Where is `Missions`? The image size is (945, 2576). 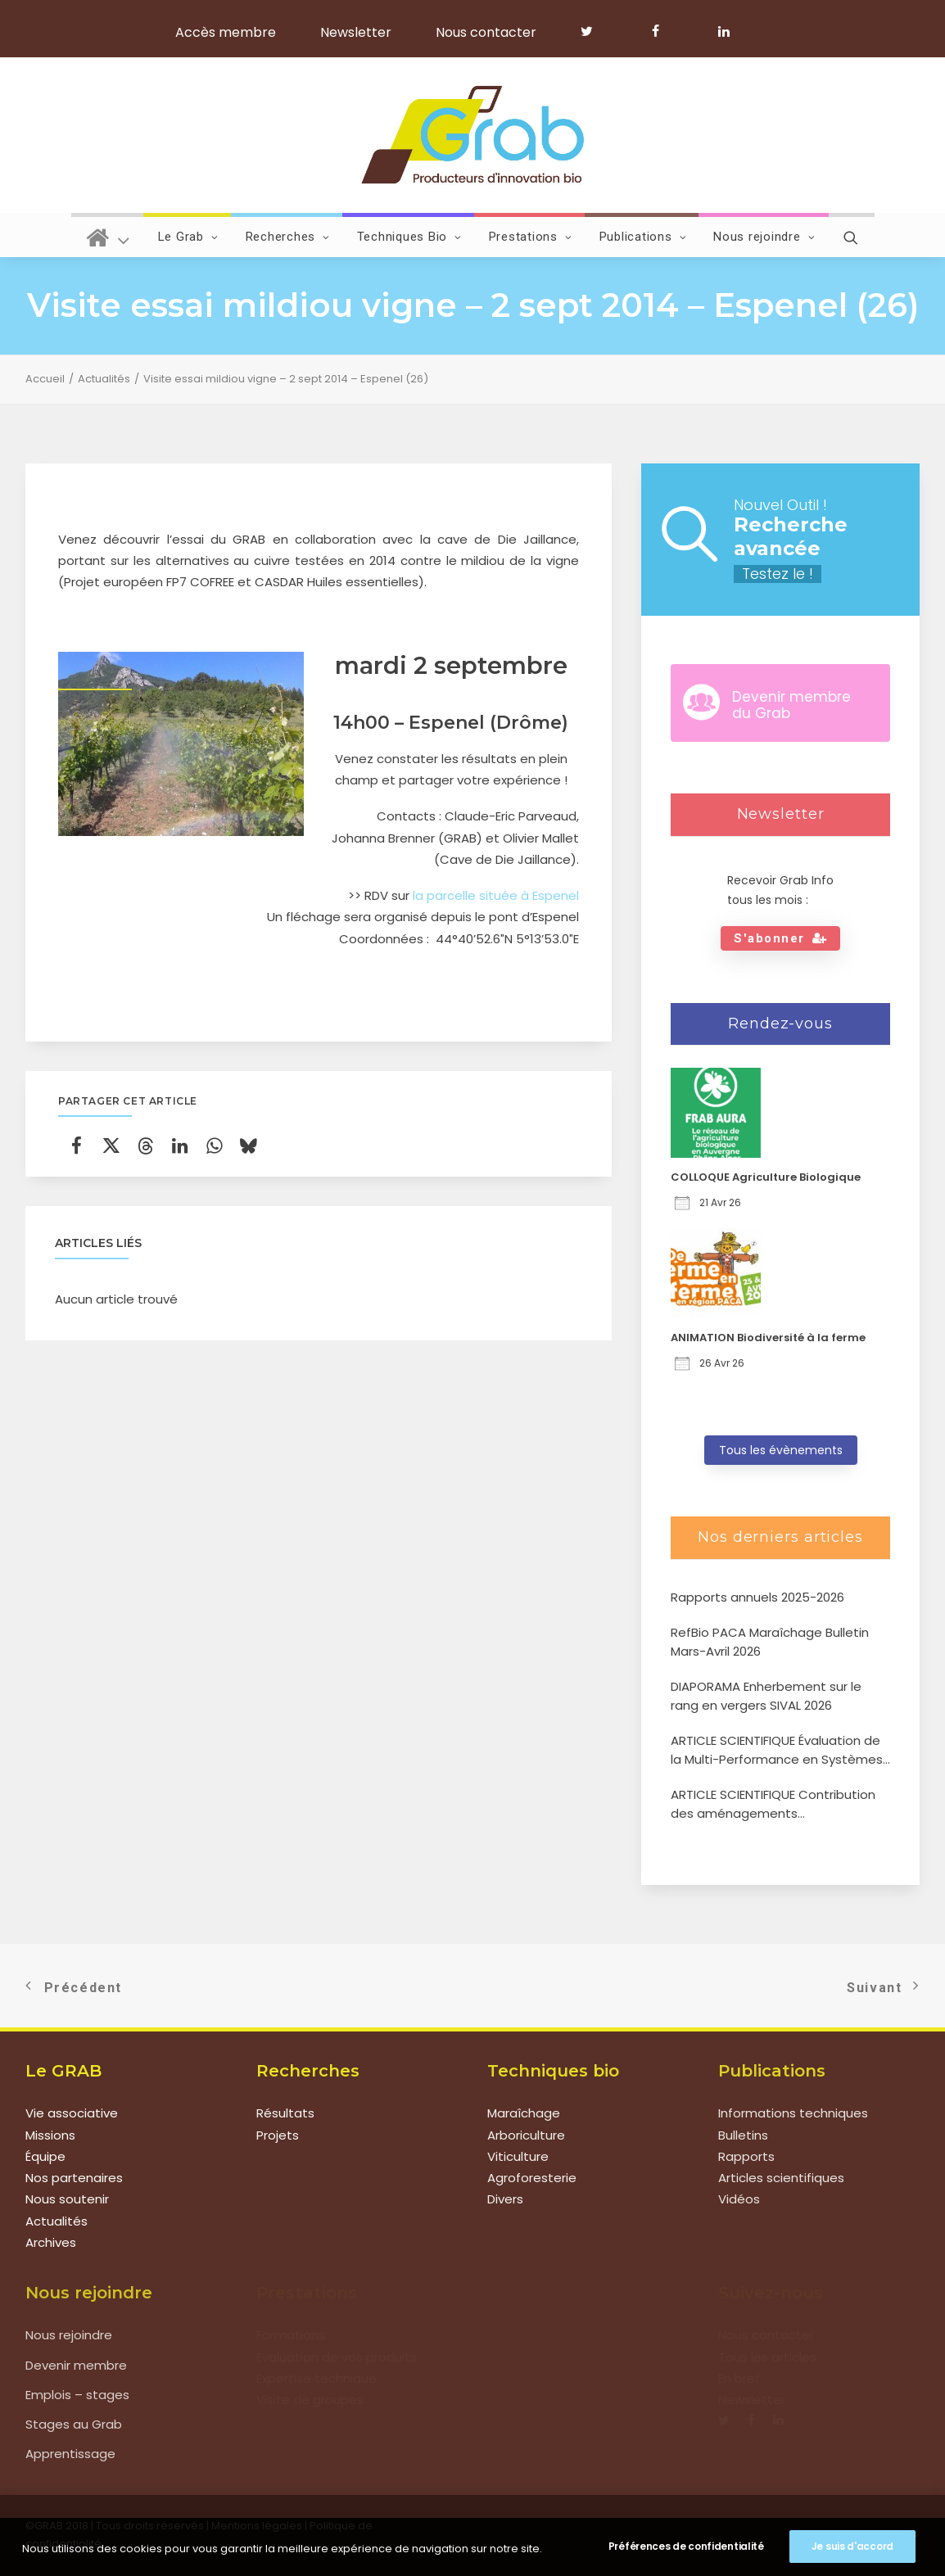
Missions is located at coordinates (50, 2135).